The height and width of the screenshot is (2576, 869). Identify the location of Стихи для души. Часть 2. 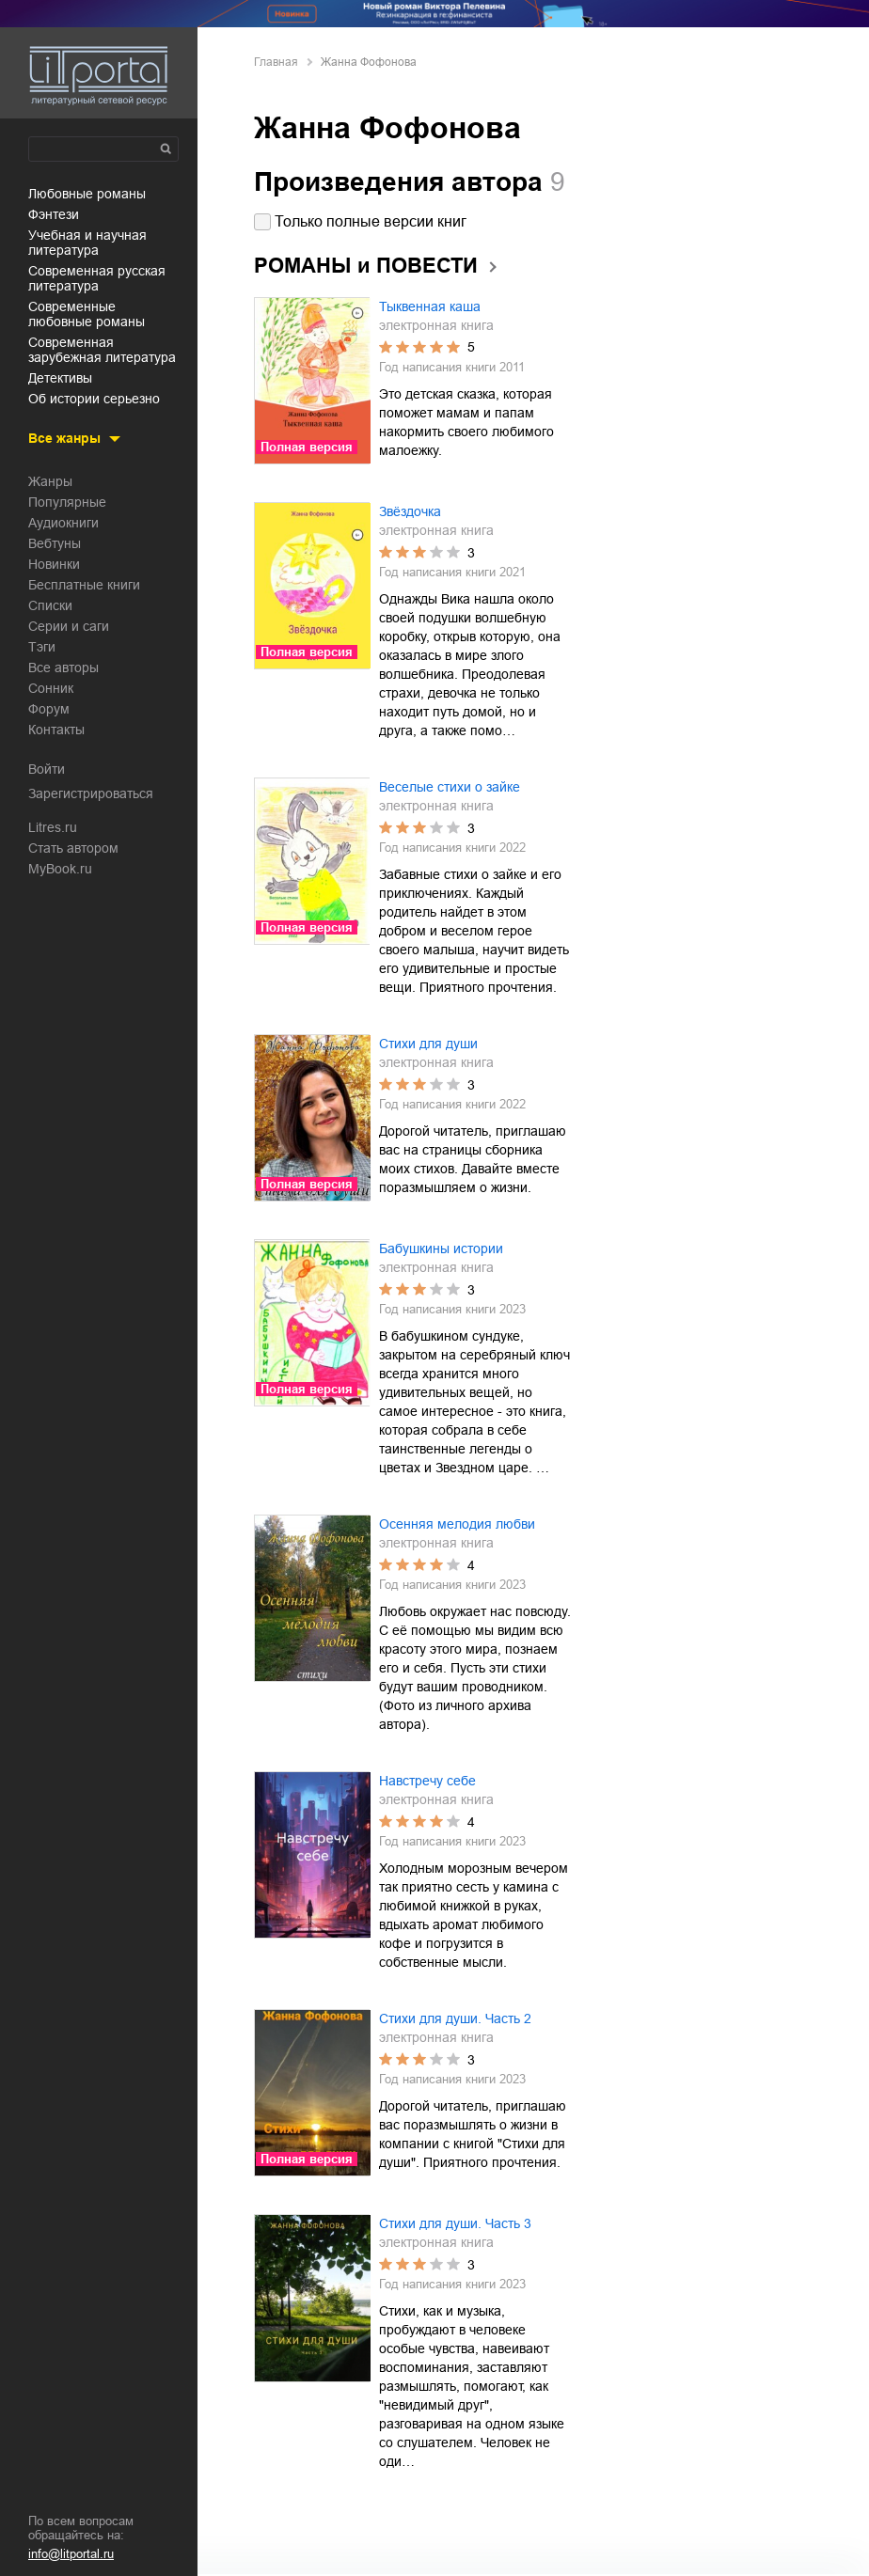
(455, 2018).